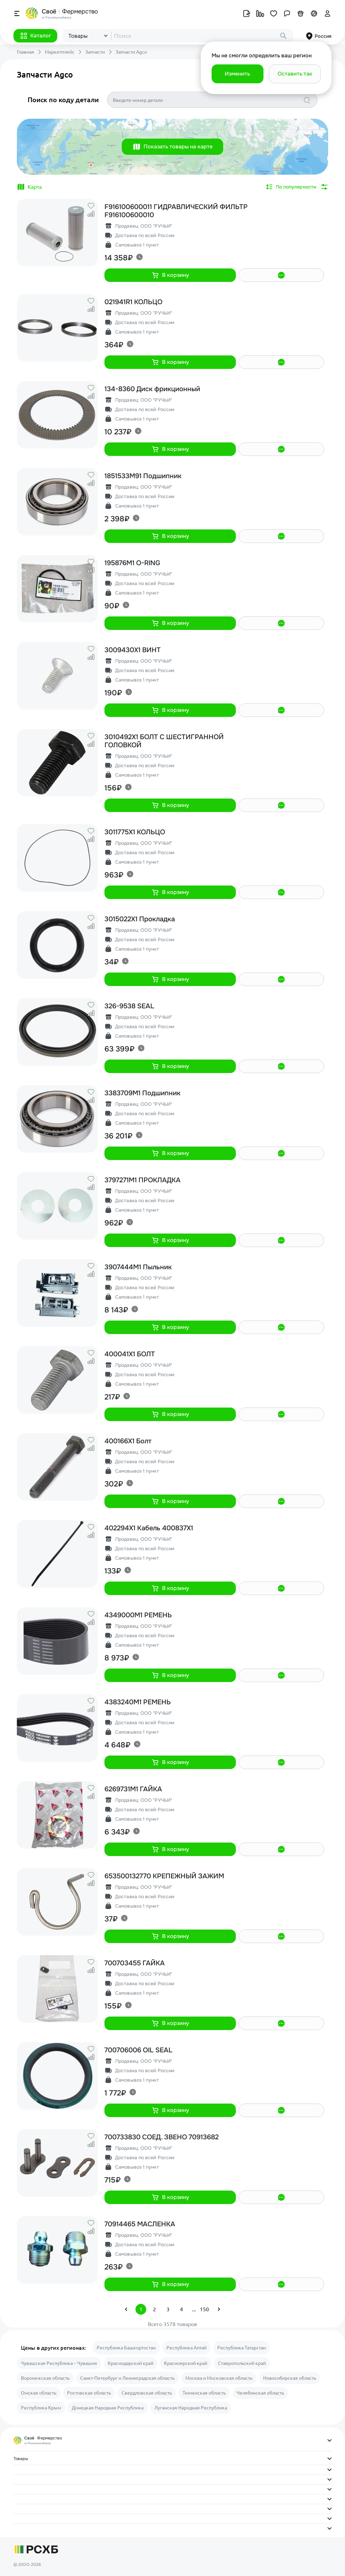 The height and width of the screenshot is (2576, 345). Describe the element at coordinates (41, 2407) in the screenshot. I see `Республика Крым` at that location.